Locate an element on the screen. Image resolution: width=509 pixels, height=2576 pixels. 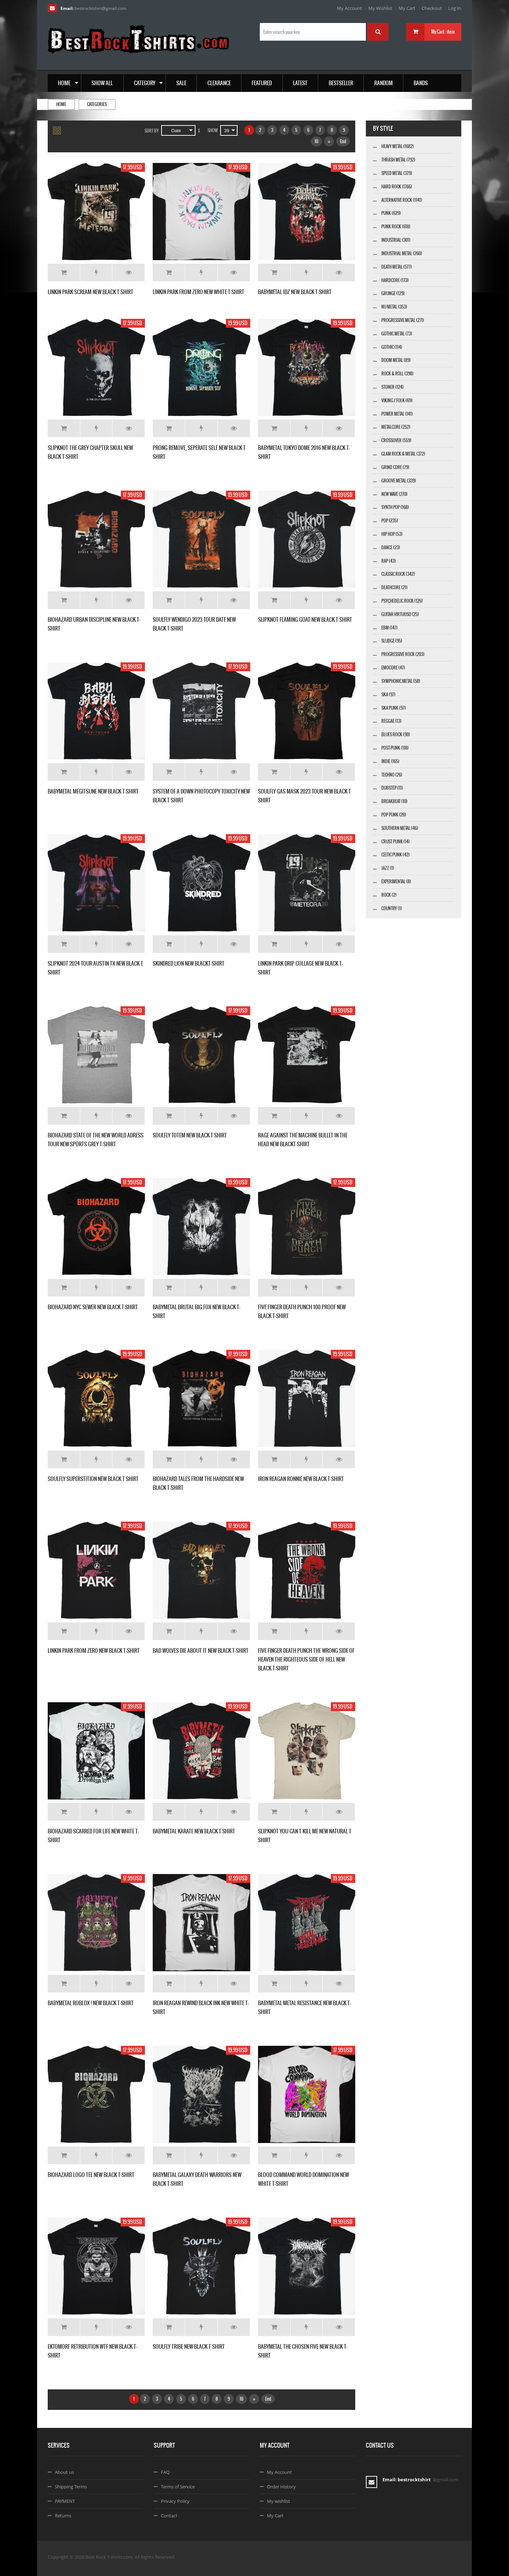
My wishlist is located at coordinates (278, 2501).